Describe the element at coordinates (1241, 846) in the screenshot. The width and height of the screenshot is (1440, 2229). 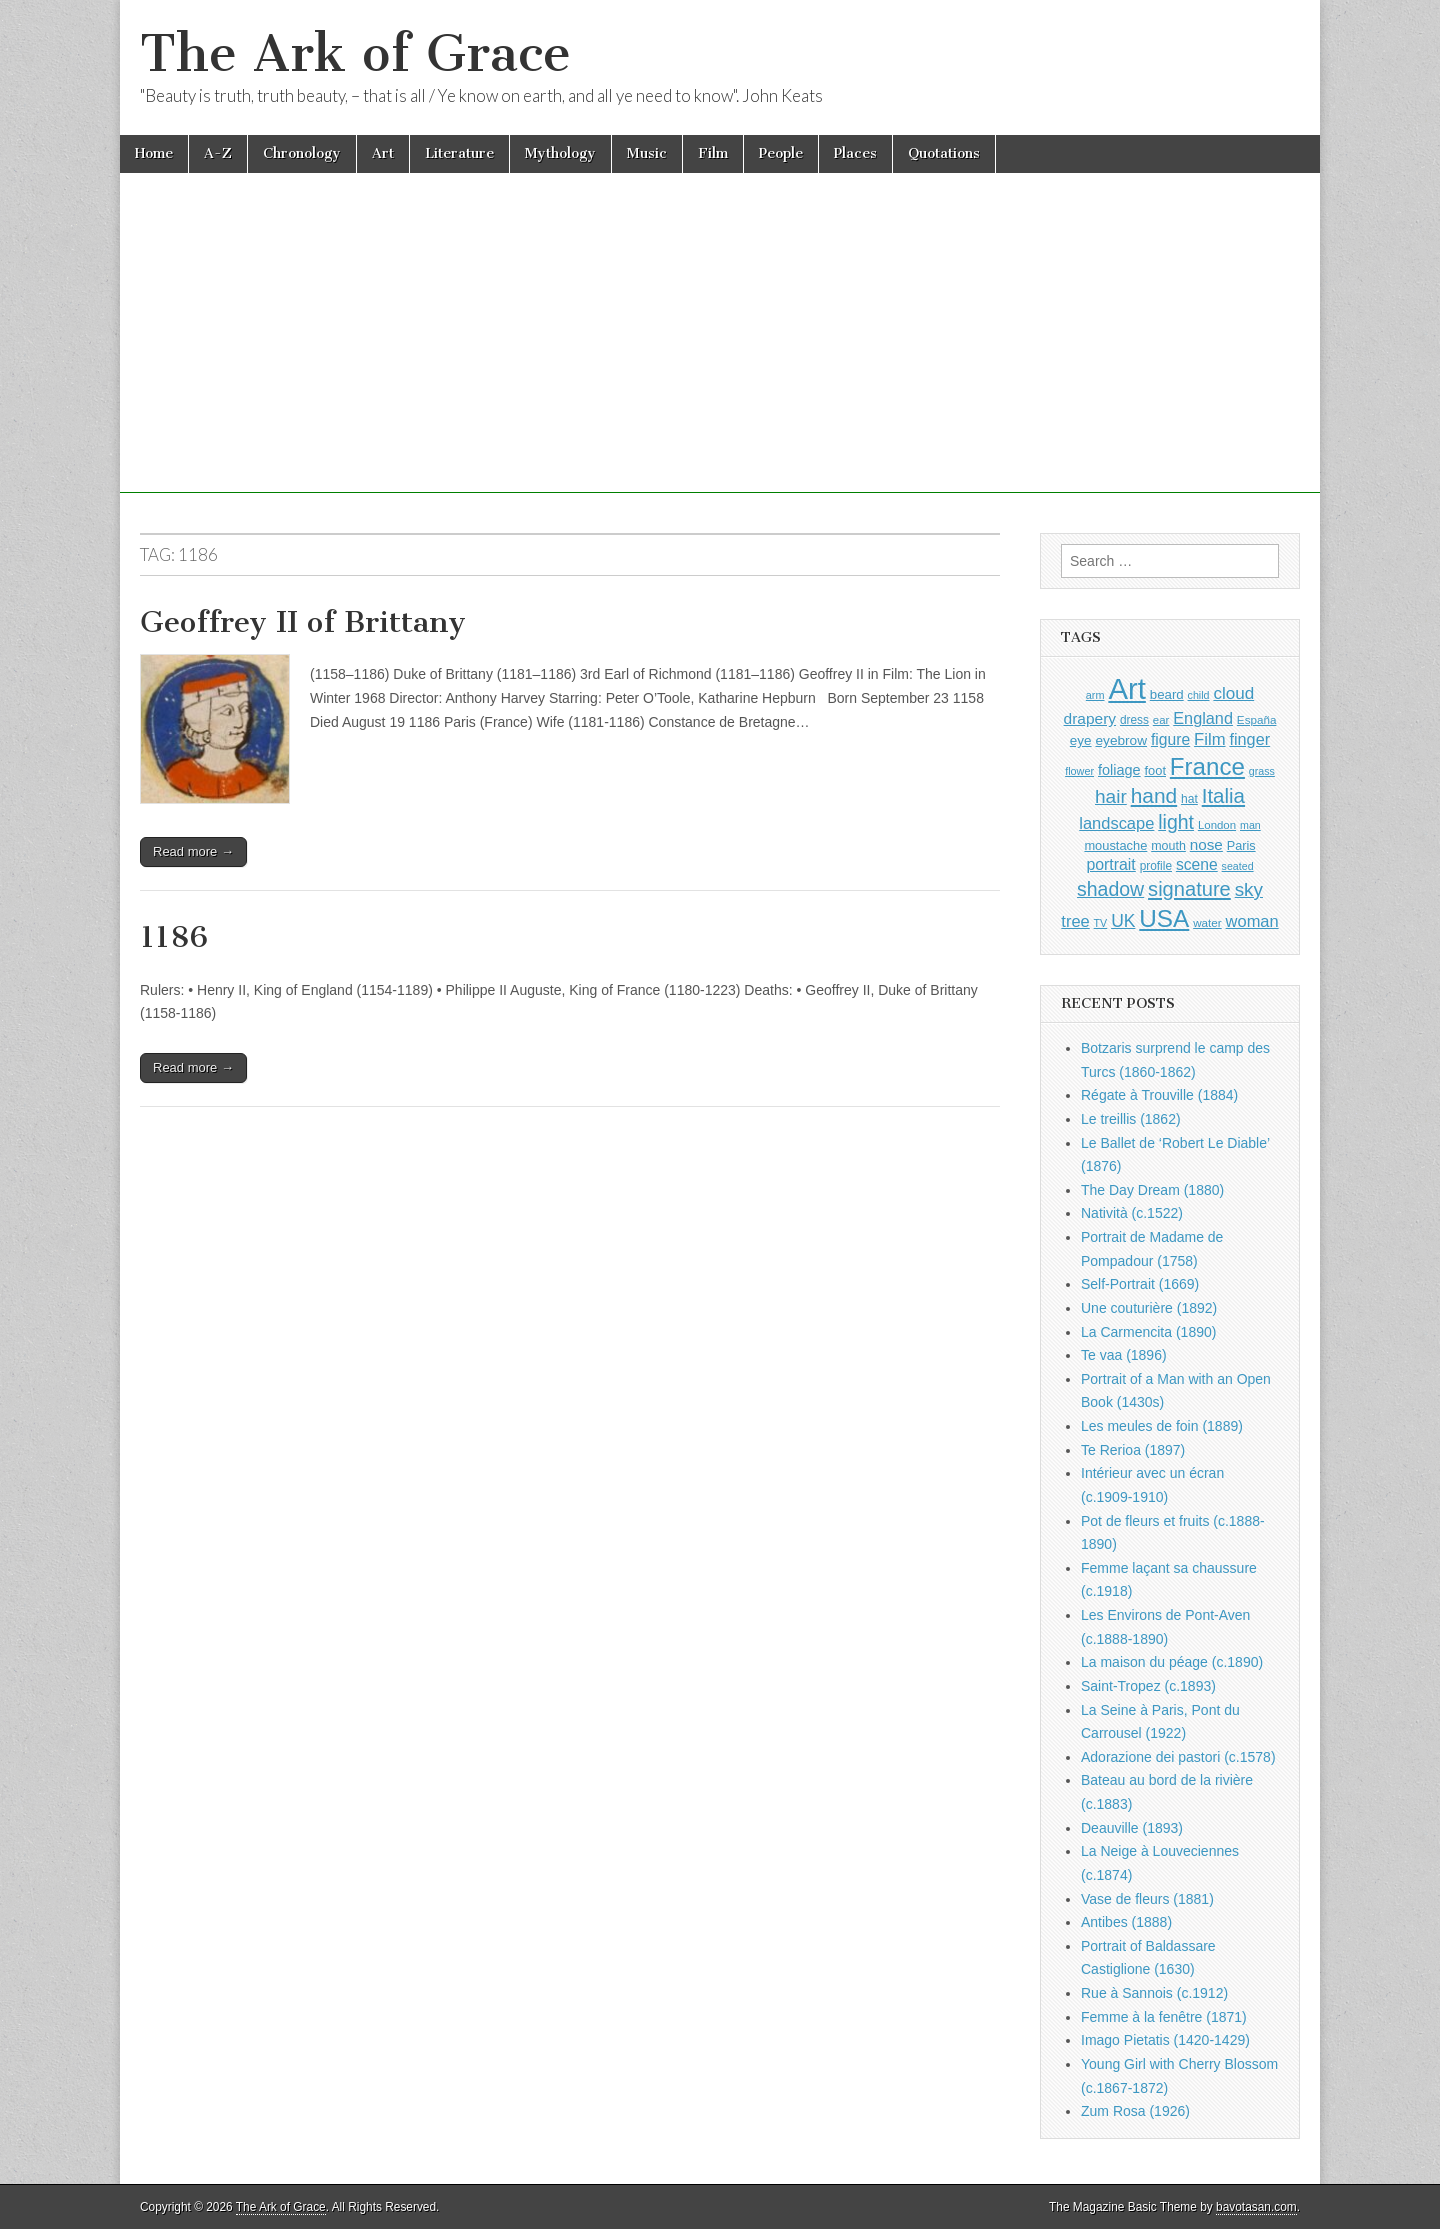
I see `Paris [Paris (988 items)]` at that location.